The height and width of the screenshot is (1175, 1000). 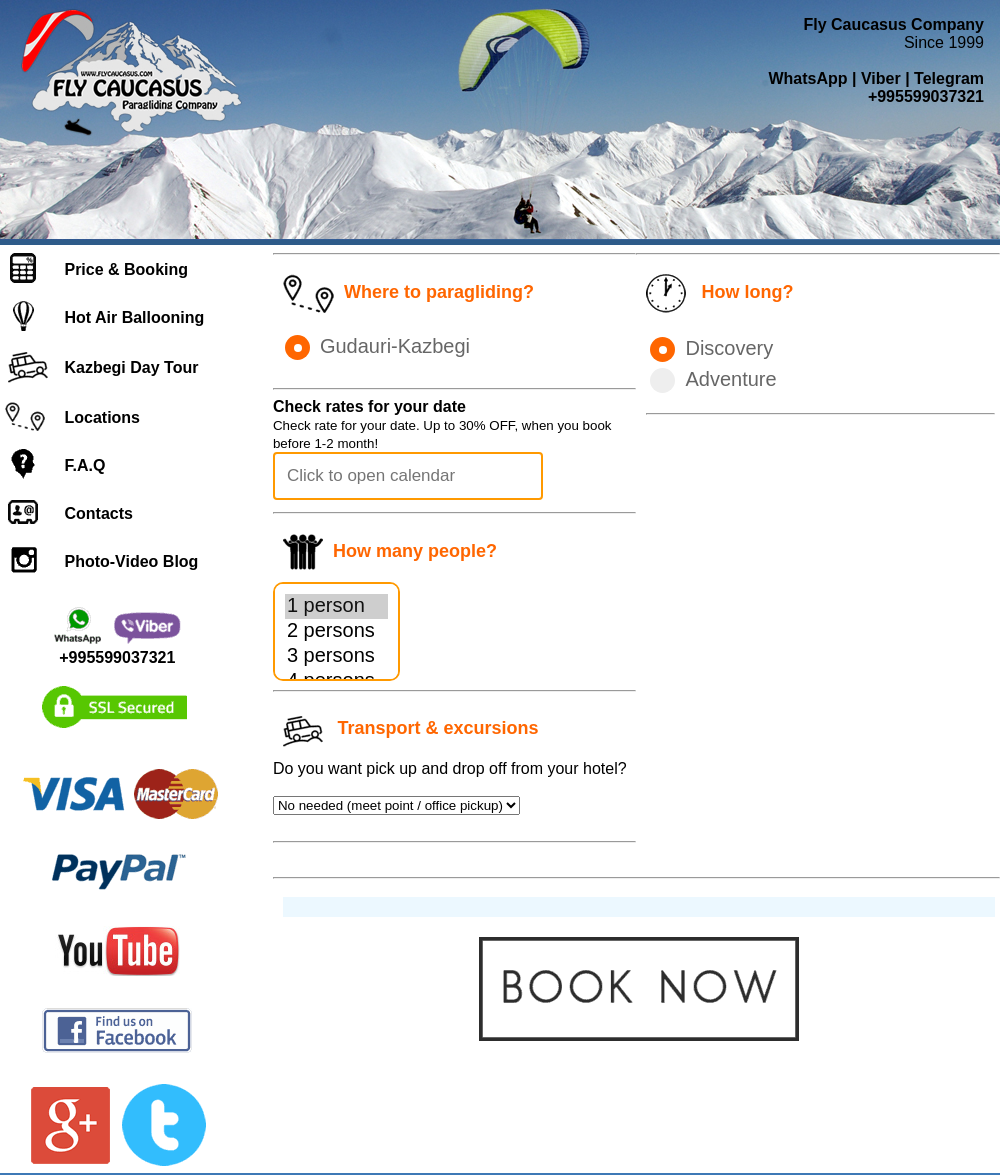 What do you see at coordinates (131, 561) in the screenshot?
I see `Photo-Video Blog` at bounding box center [131, 561].